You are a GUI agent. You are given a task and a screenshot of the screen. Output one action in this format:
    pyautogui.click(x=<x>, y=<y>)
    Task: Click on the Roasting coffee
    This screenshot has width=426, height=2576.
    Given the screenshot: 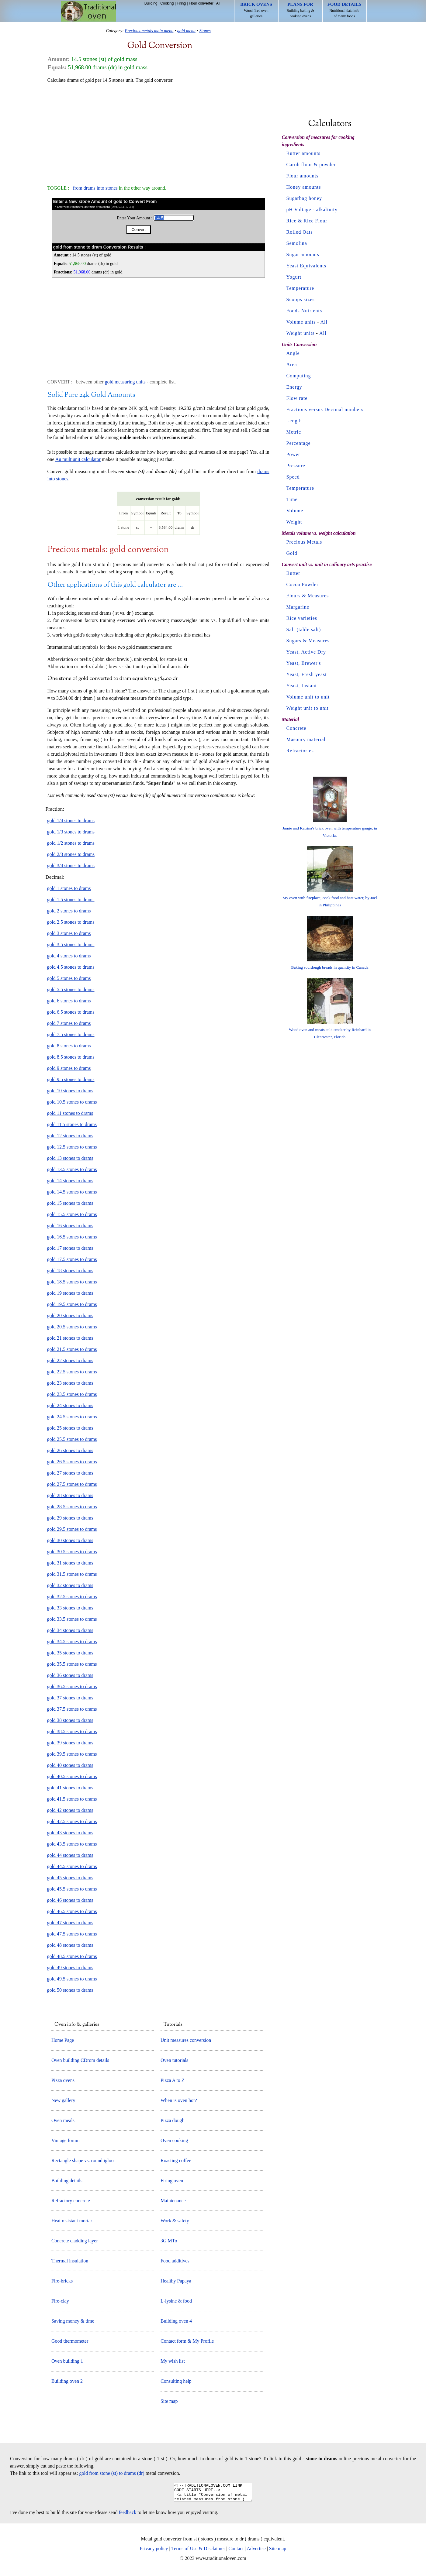 What is the action you would take?
    pyautogui.click(x=176, y=2160)
    